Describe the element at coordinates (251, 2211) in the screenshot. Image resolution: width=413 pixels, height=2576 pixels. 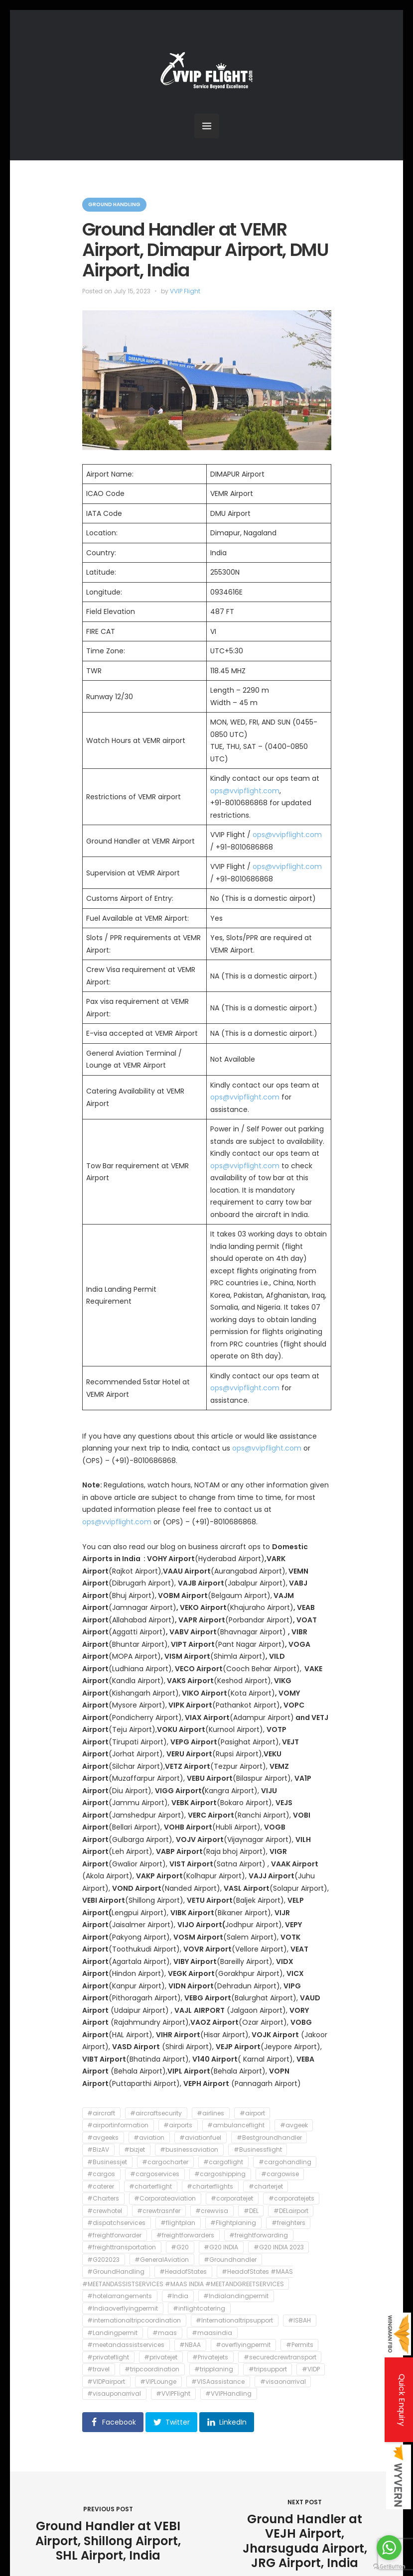
I see `#DEL` at that location.